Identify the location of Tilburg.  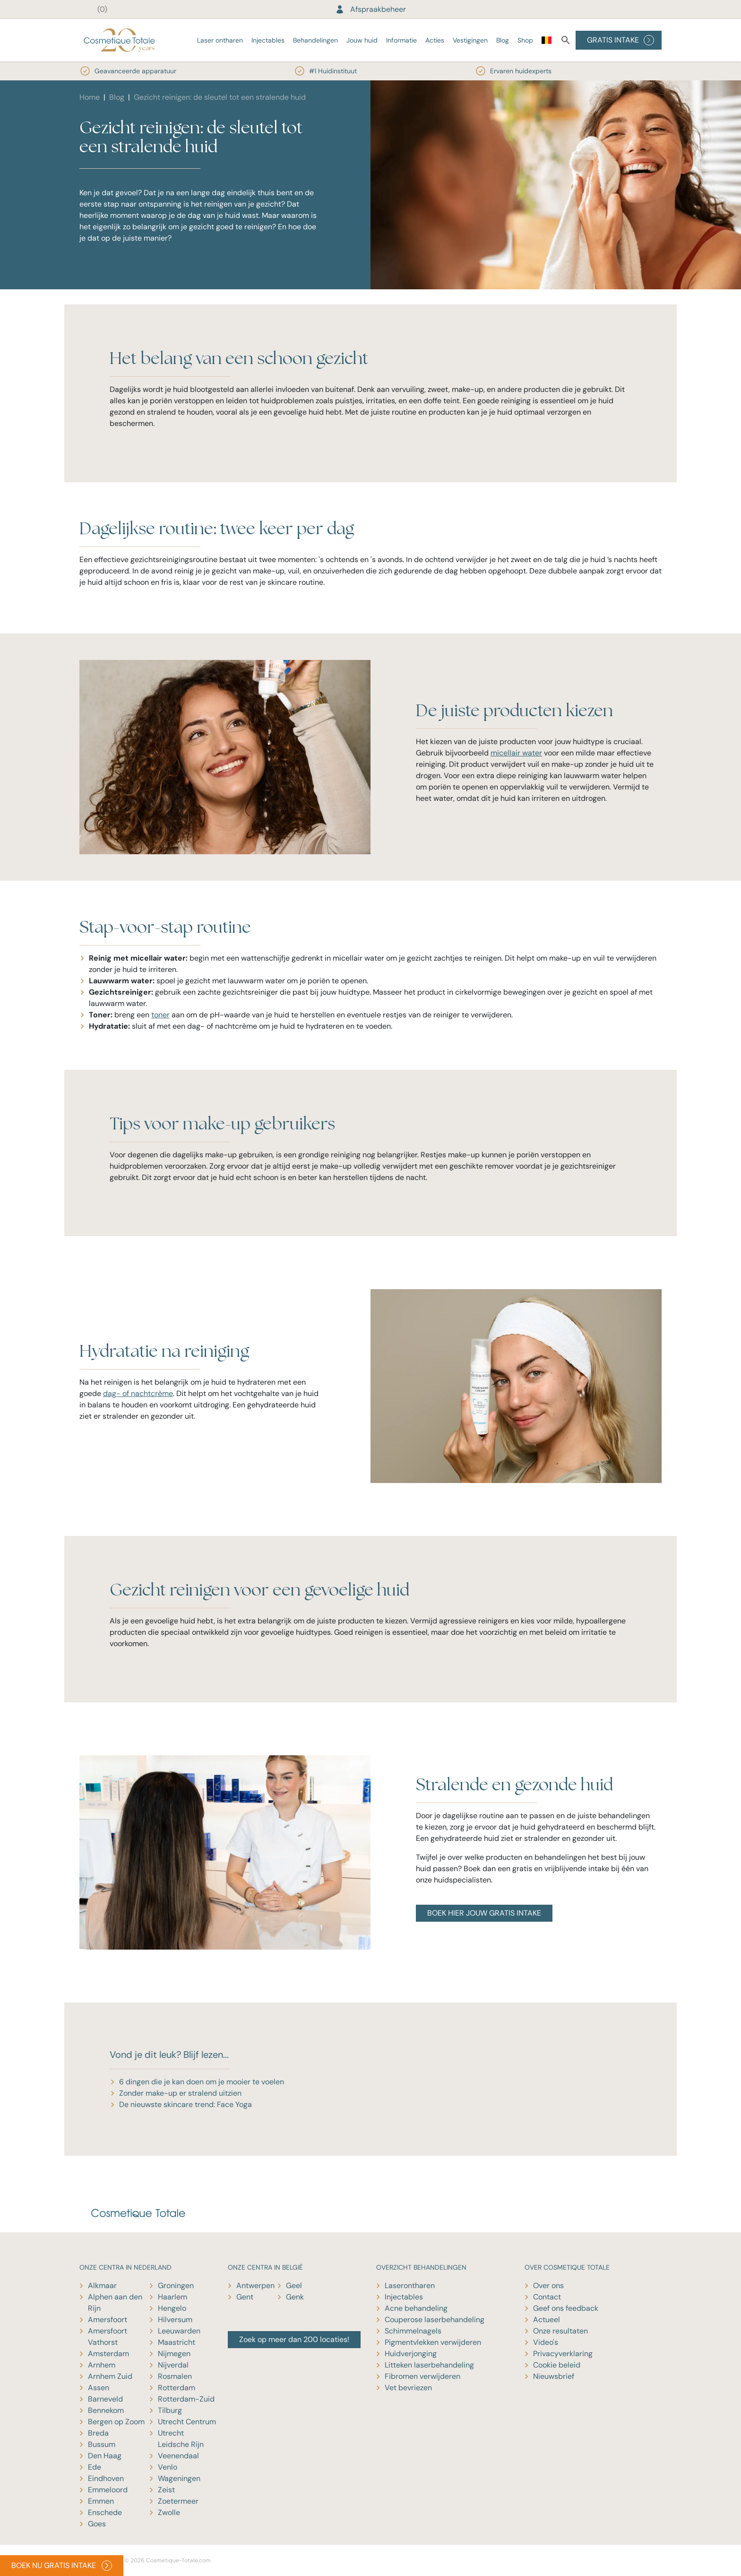
(170, 2410).